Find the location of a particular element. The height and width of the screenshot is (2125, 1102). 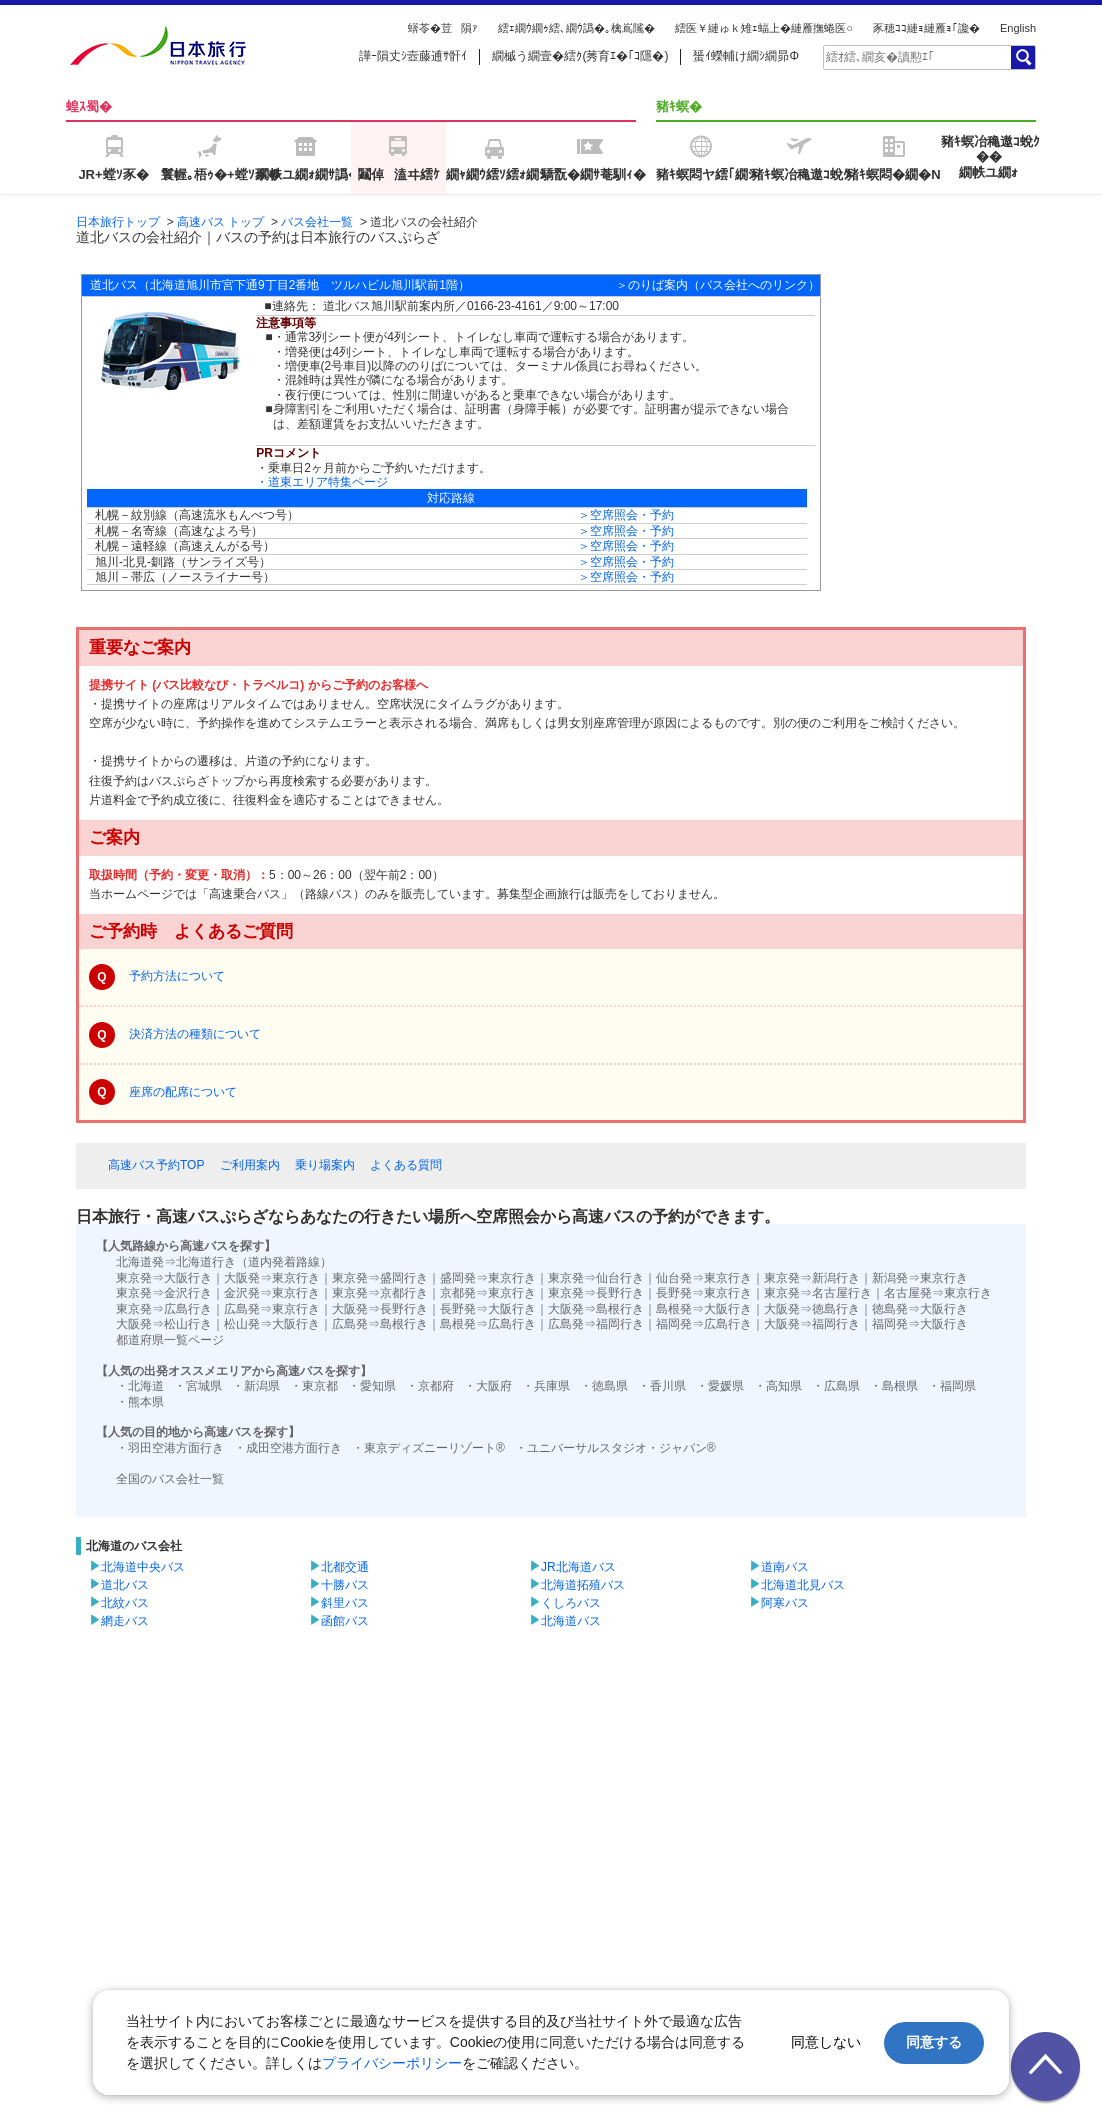

松山発⇒大阪行き is located at coordinates (272, 1324).